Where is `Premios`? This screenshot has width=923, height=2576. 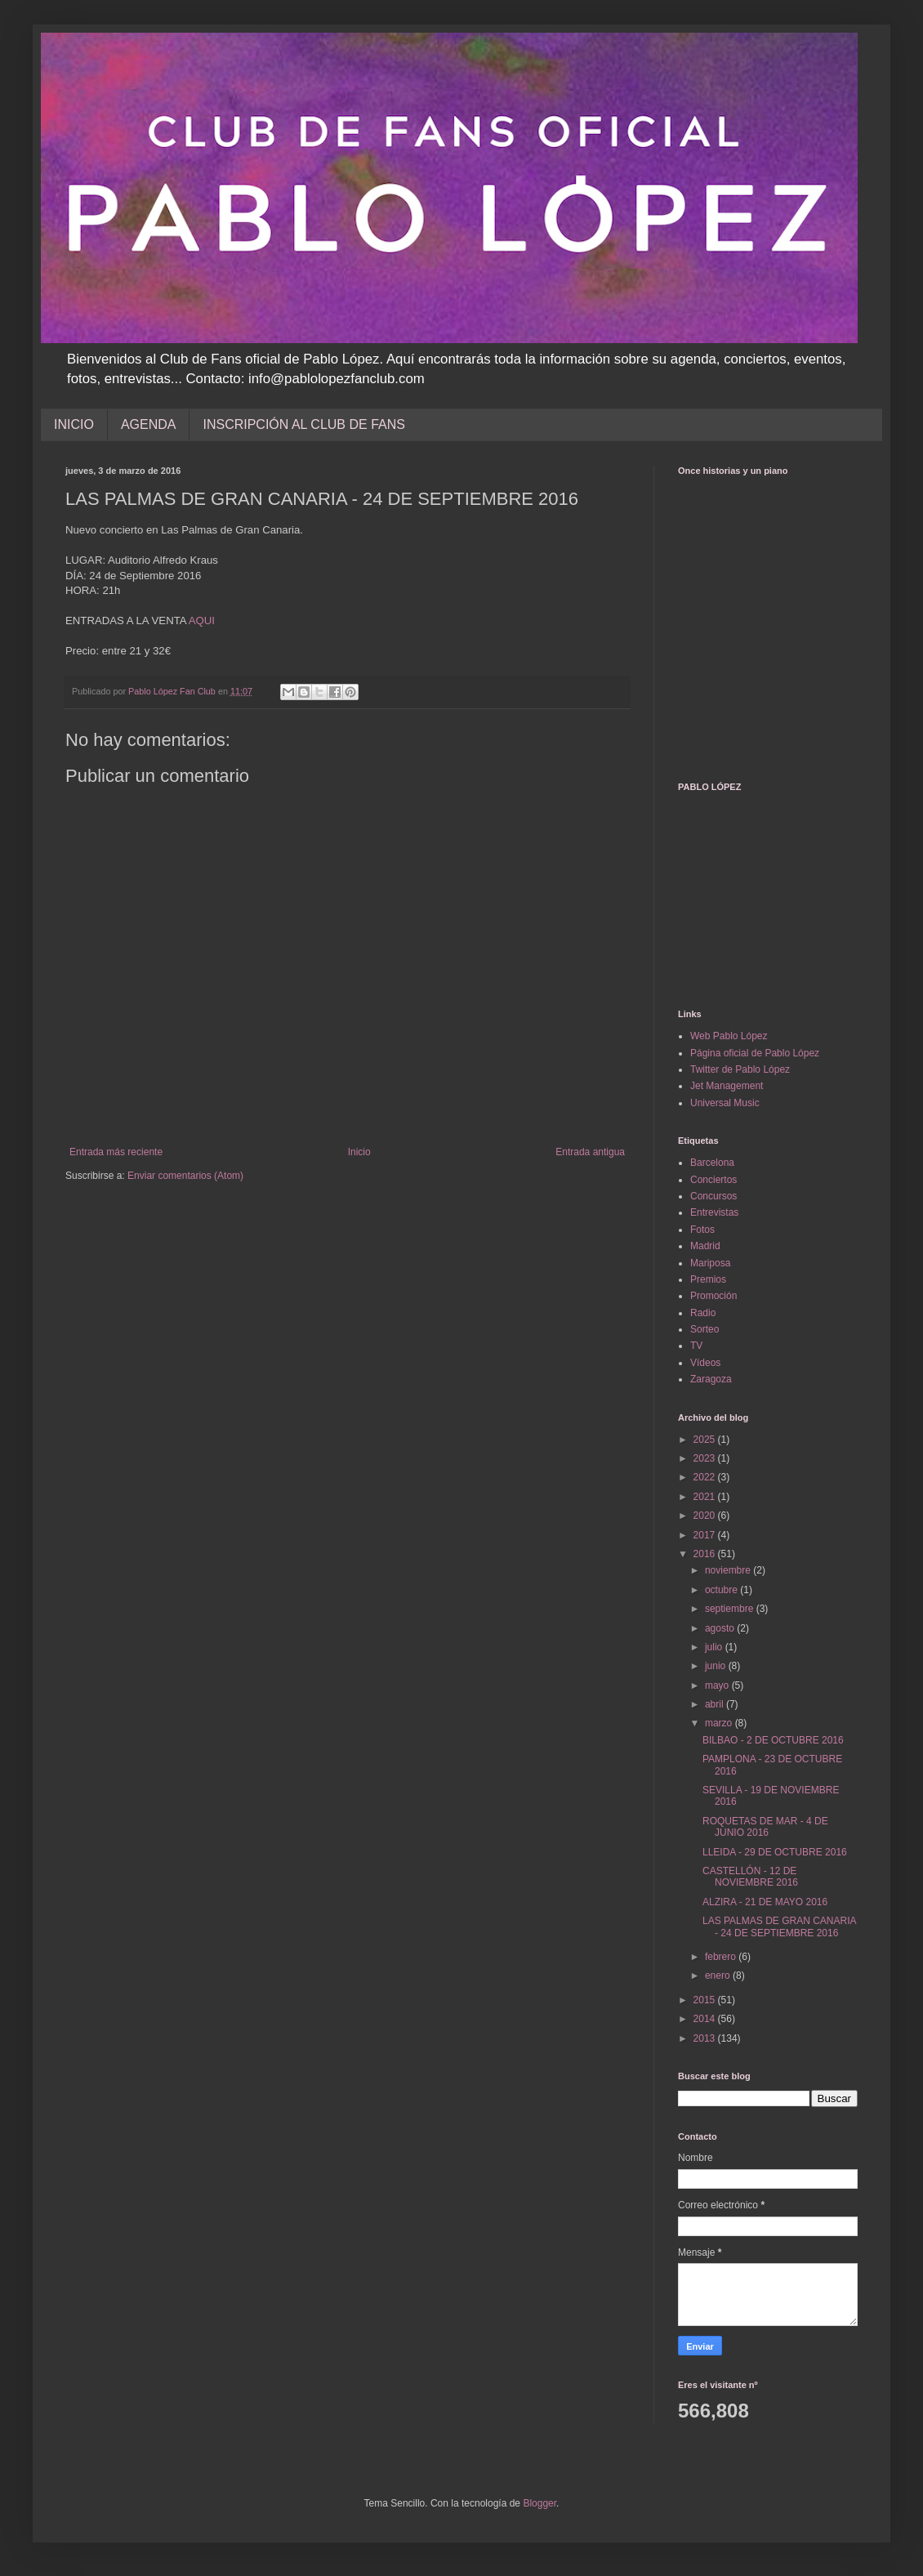
Premios is located at coordinates (708, 1279).